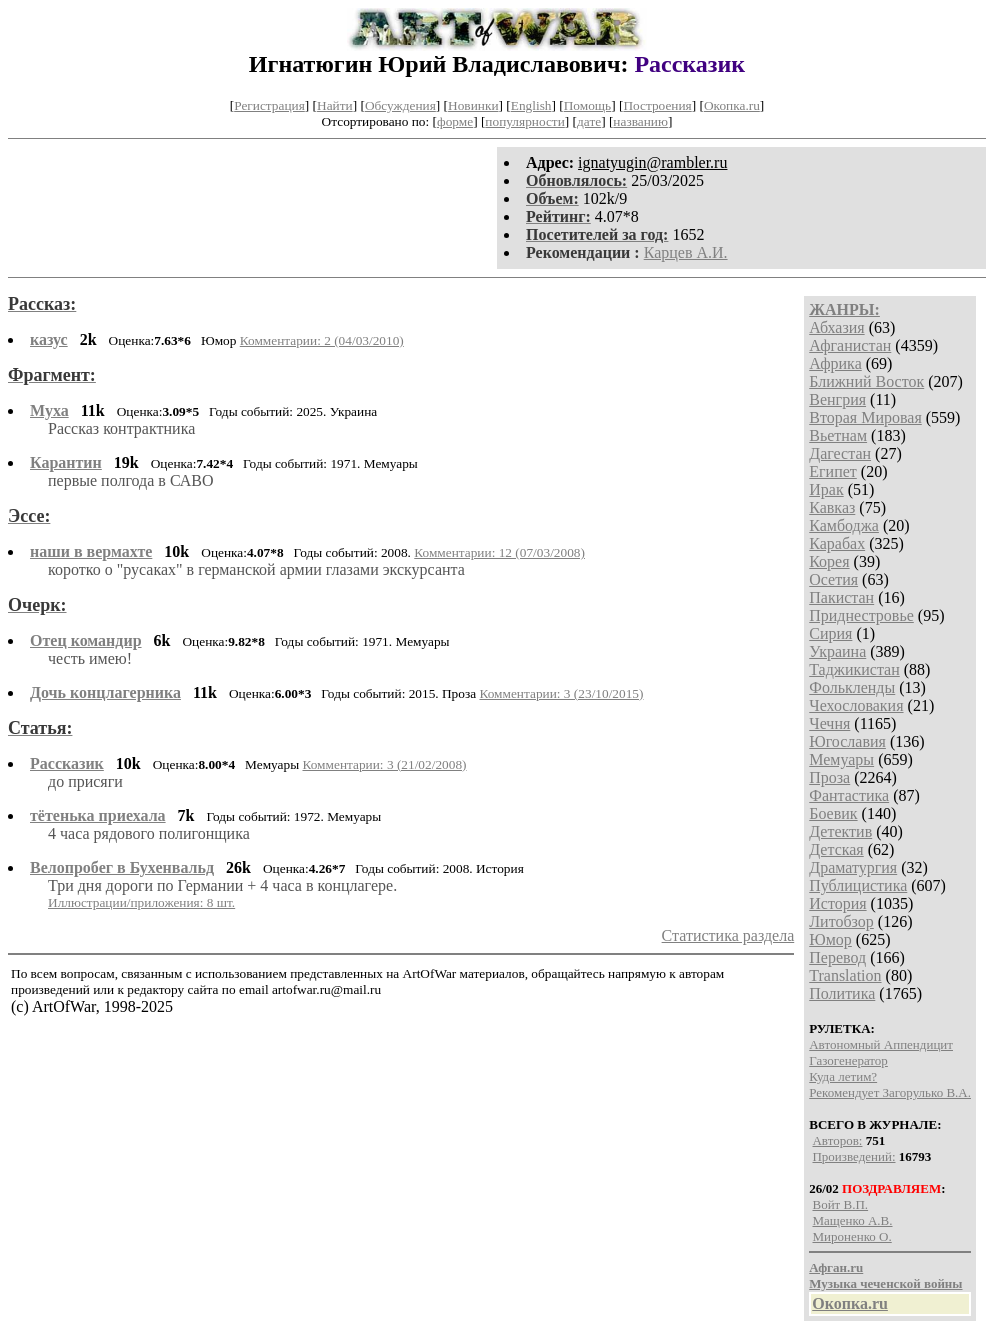 This screenshot has height=1331, width=994. Describe the element at coordinates (845, 975) in the screenshot. I see `Translation` at that location.